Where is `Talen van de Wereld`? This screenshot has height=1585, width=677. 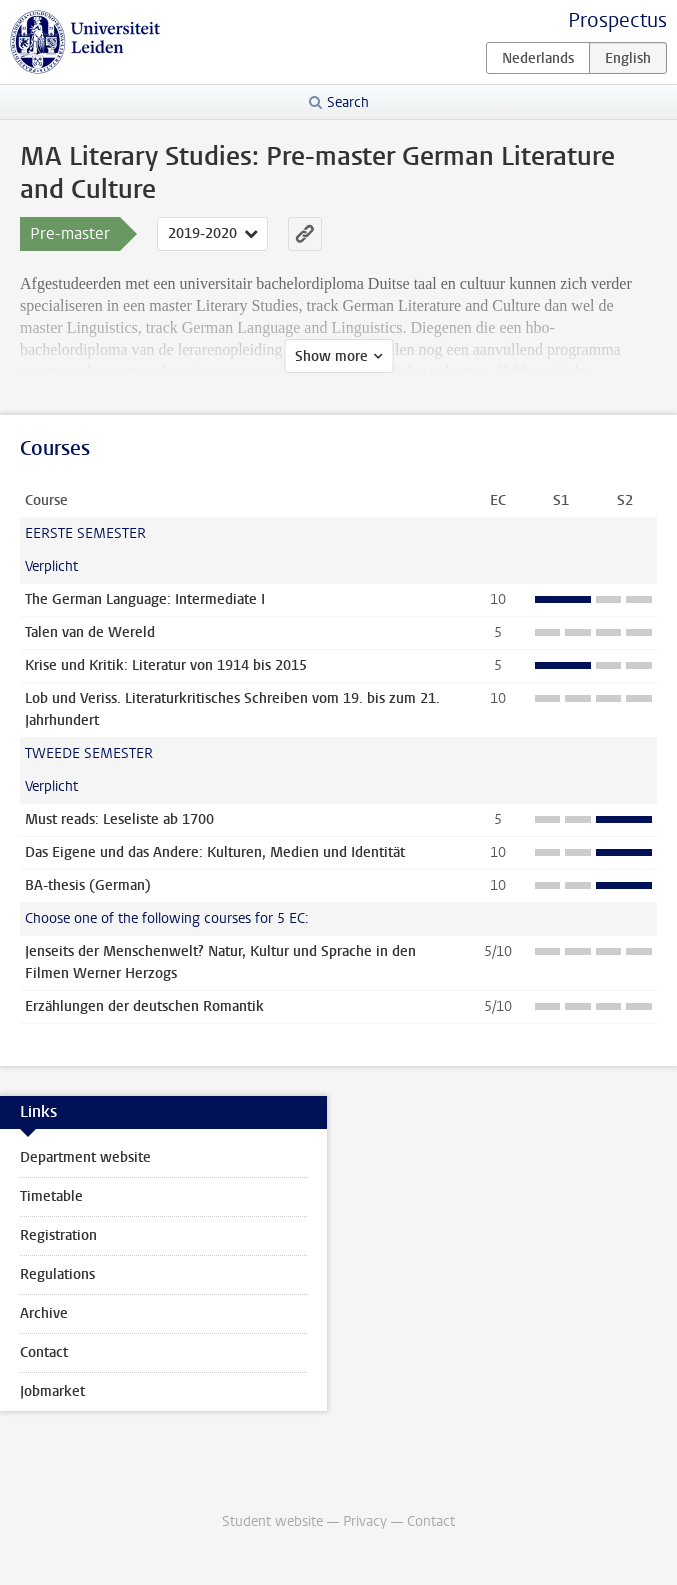 Talen van de Wereld is located at coordinates (90, 632).